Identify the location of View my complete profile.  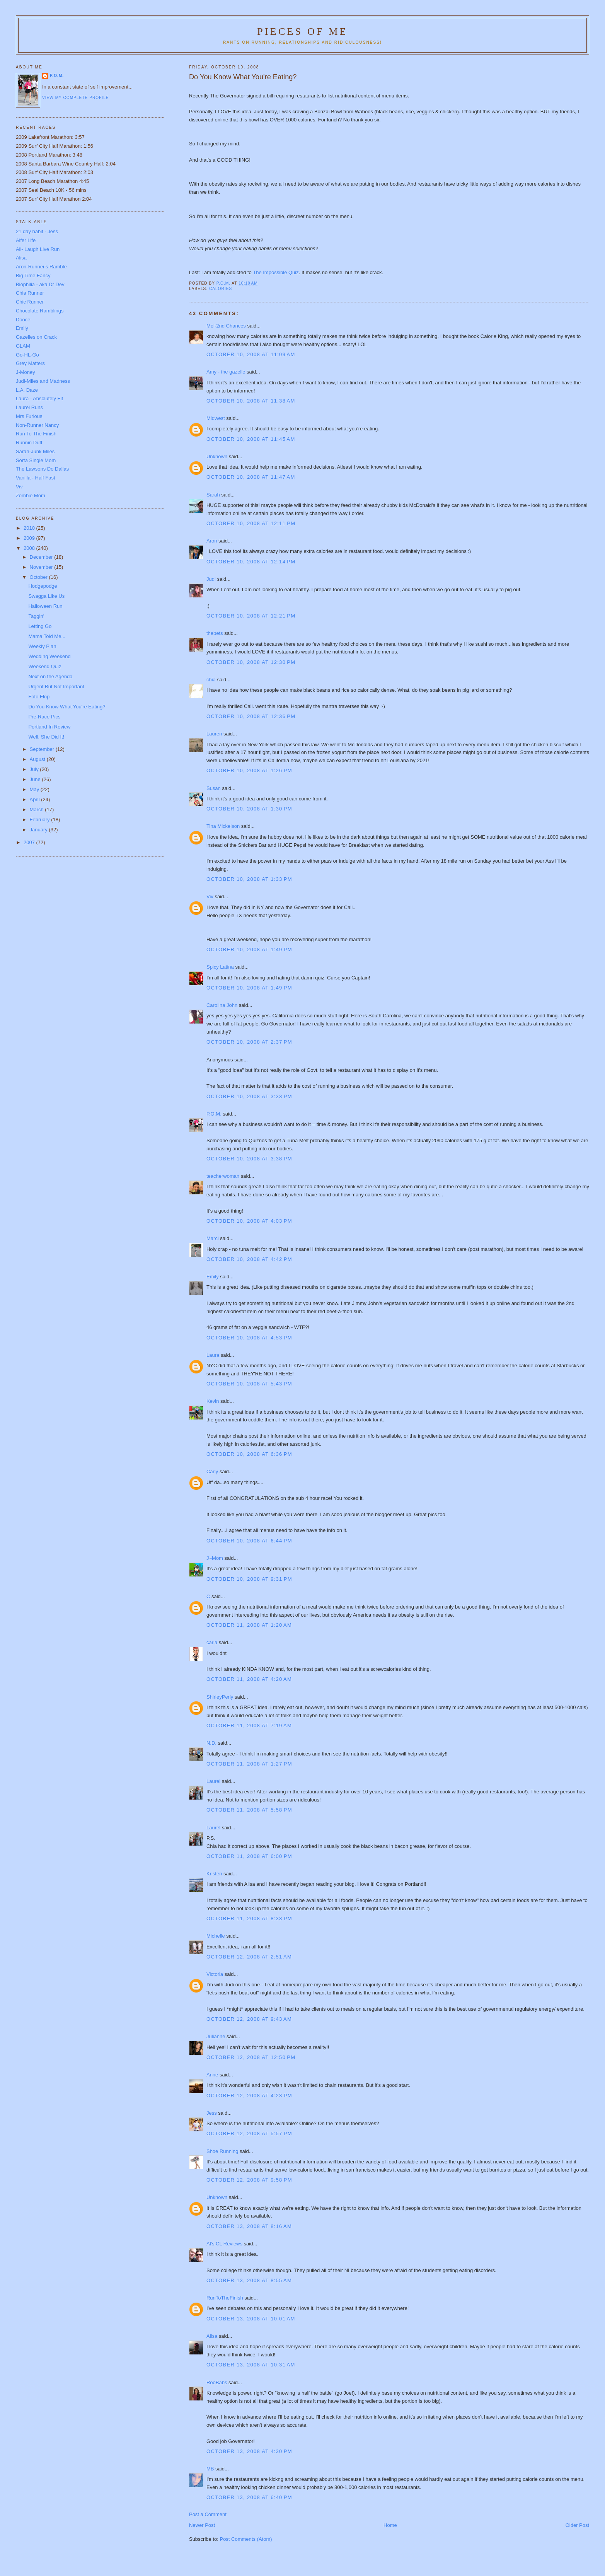
(75, 98).